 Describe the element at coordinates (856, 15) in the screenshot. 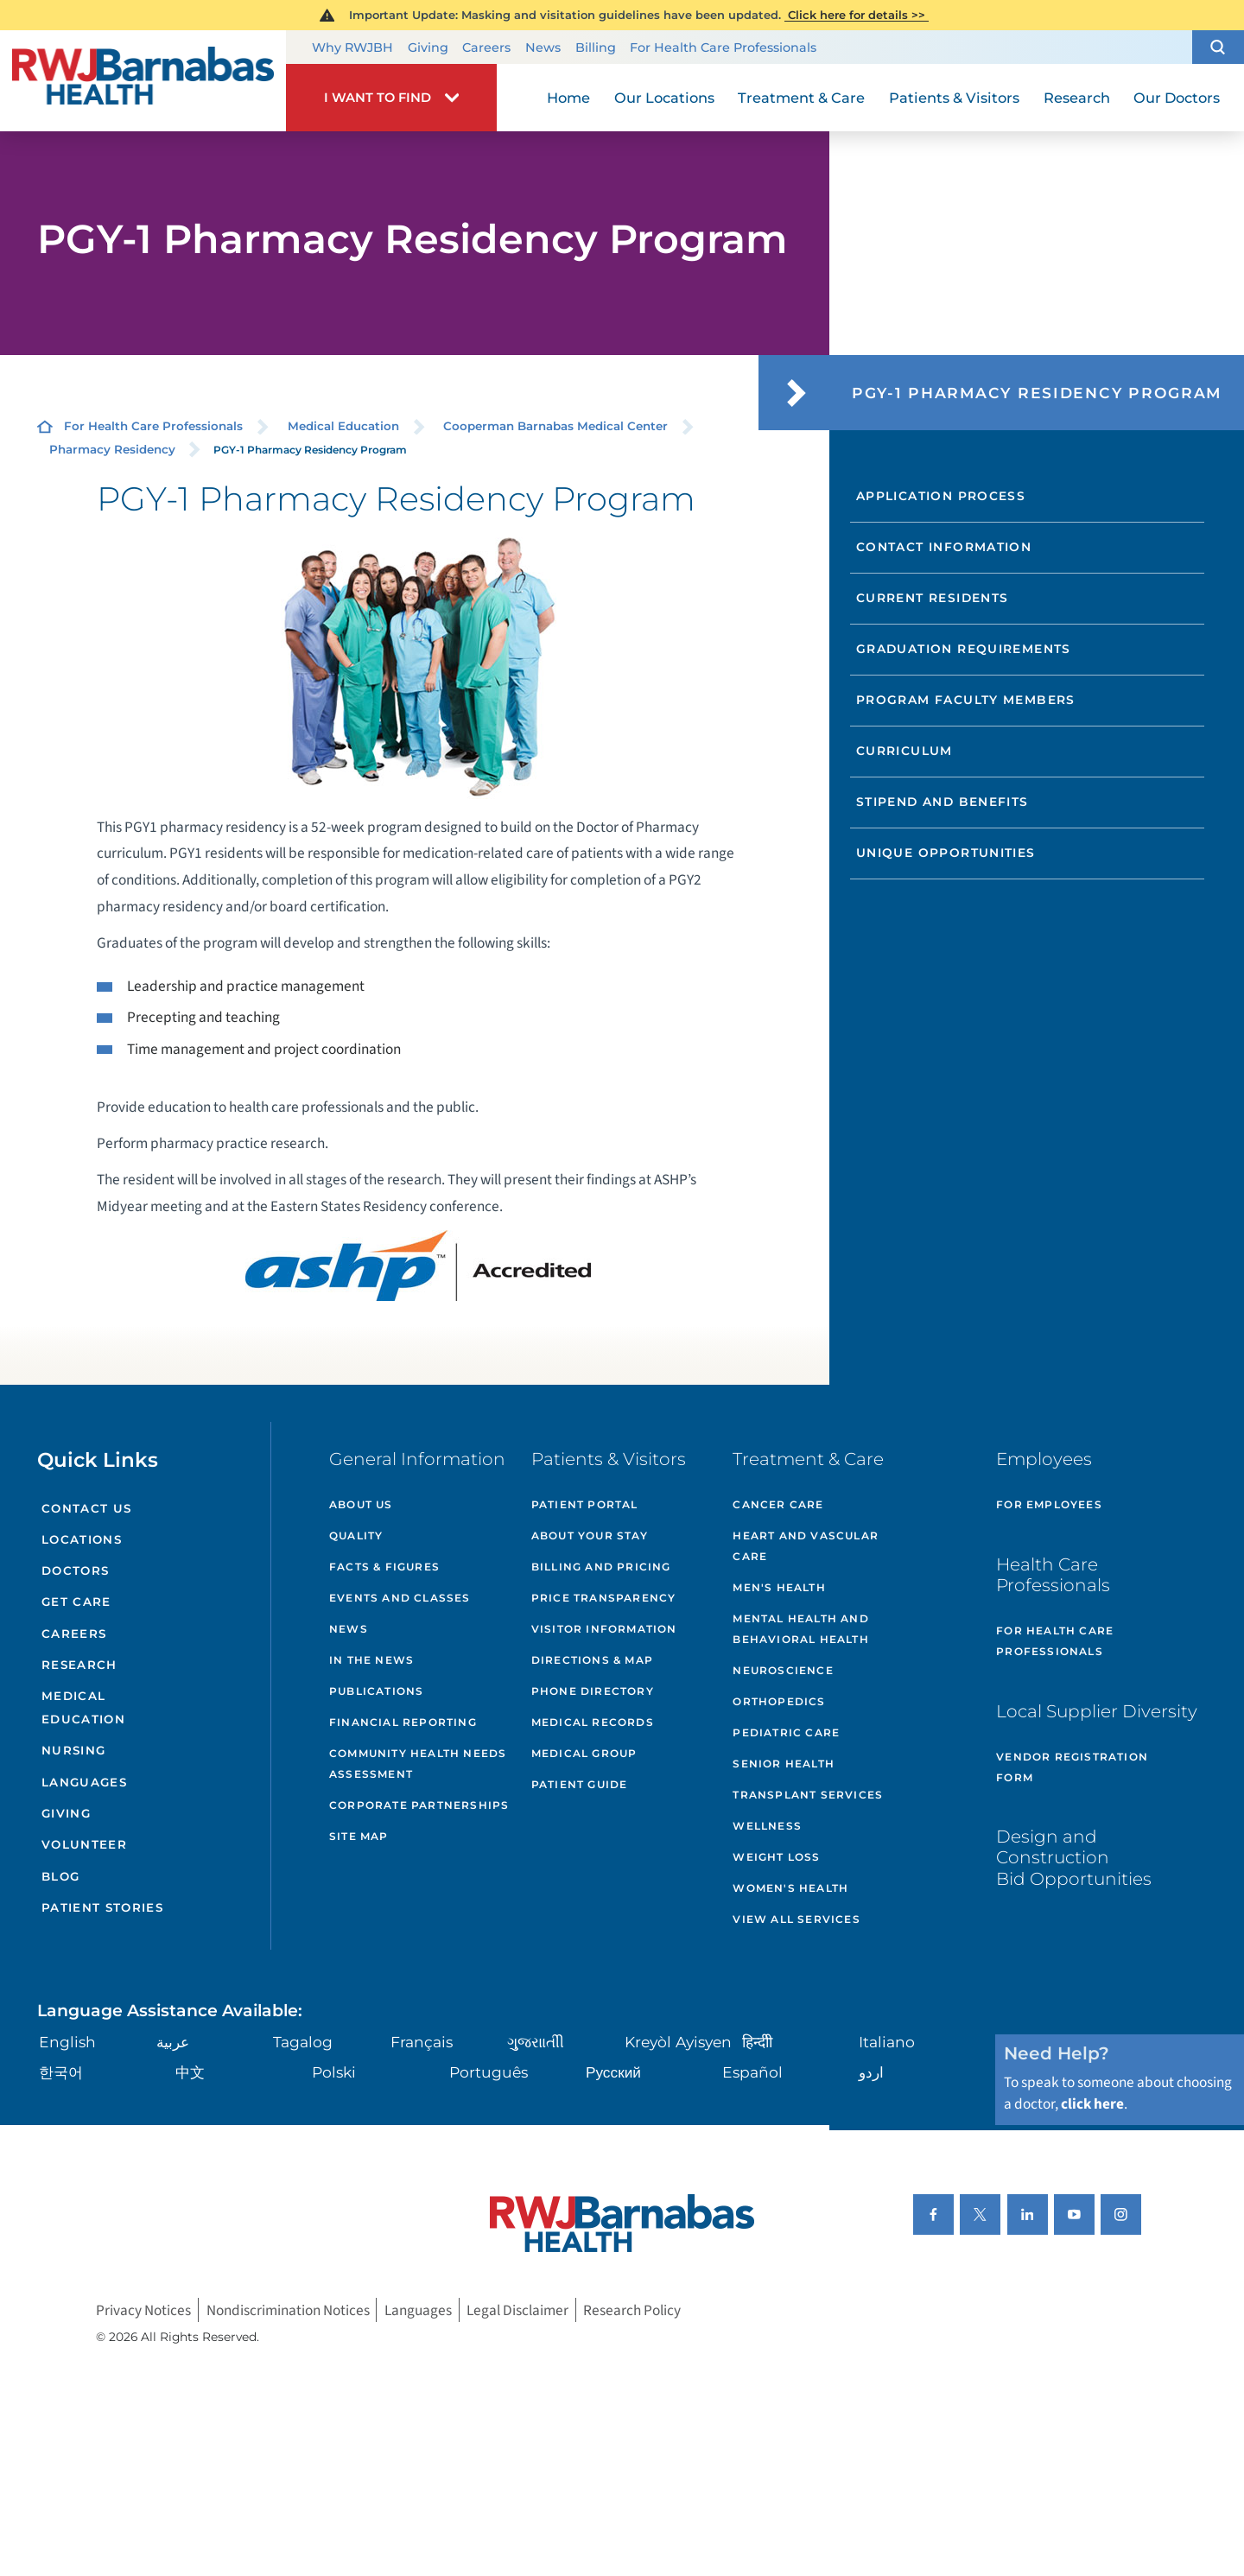

I see `Click here for details >>` at that location.